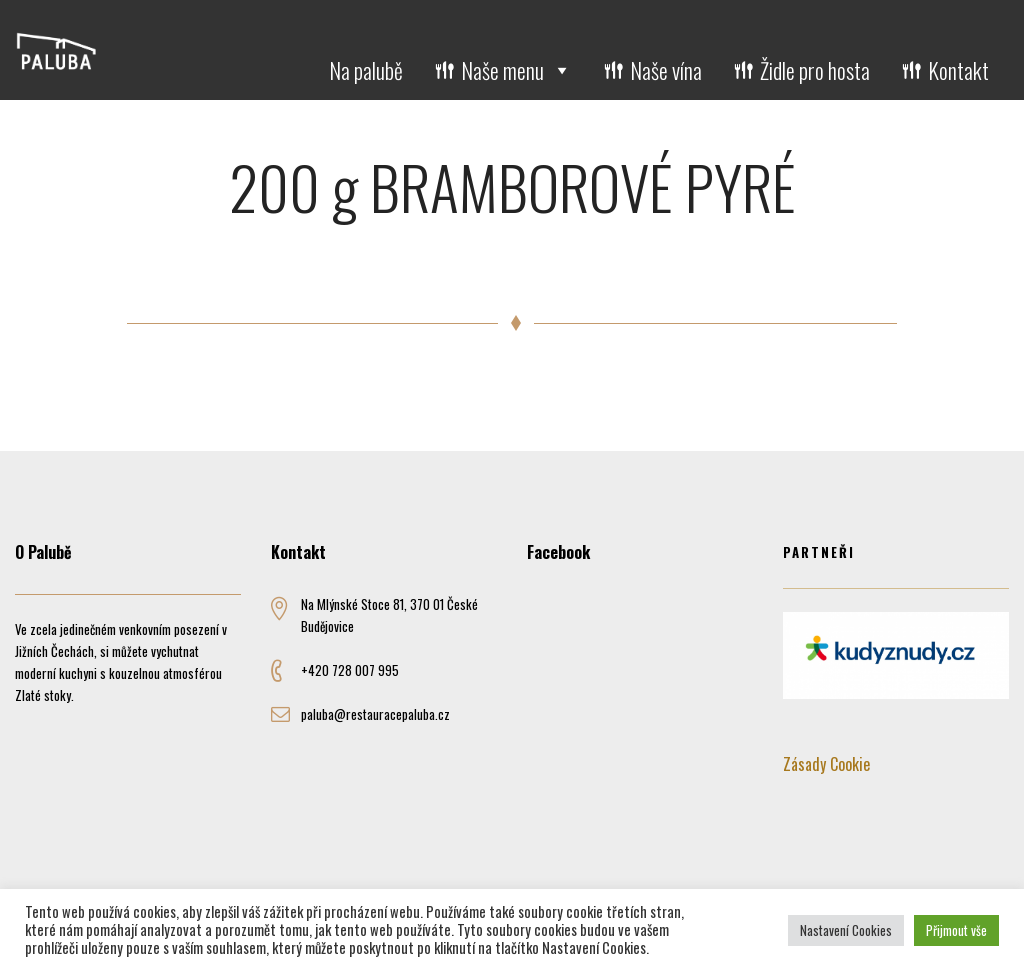 The width and height of the screenshot is (1024, 971). I want to click on Na palubě, so click(366, 70).